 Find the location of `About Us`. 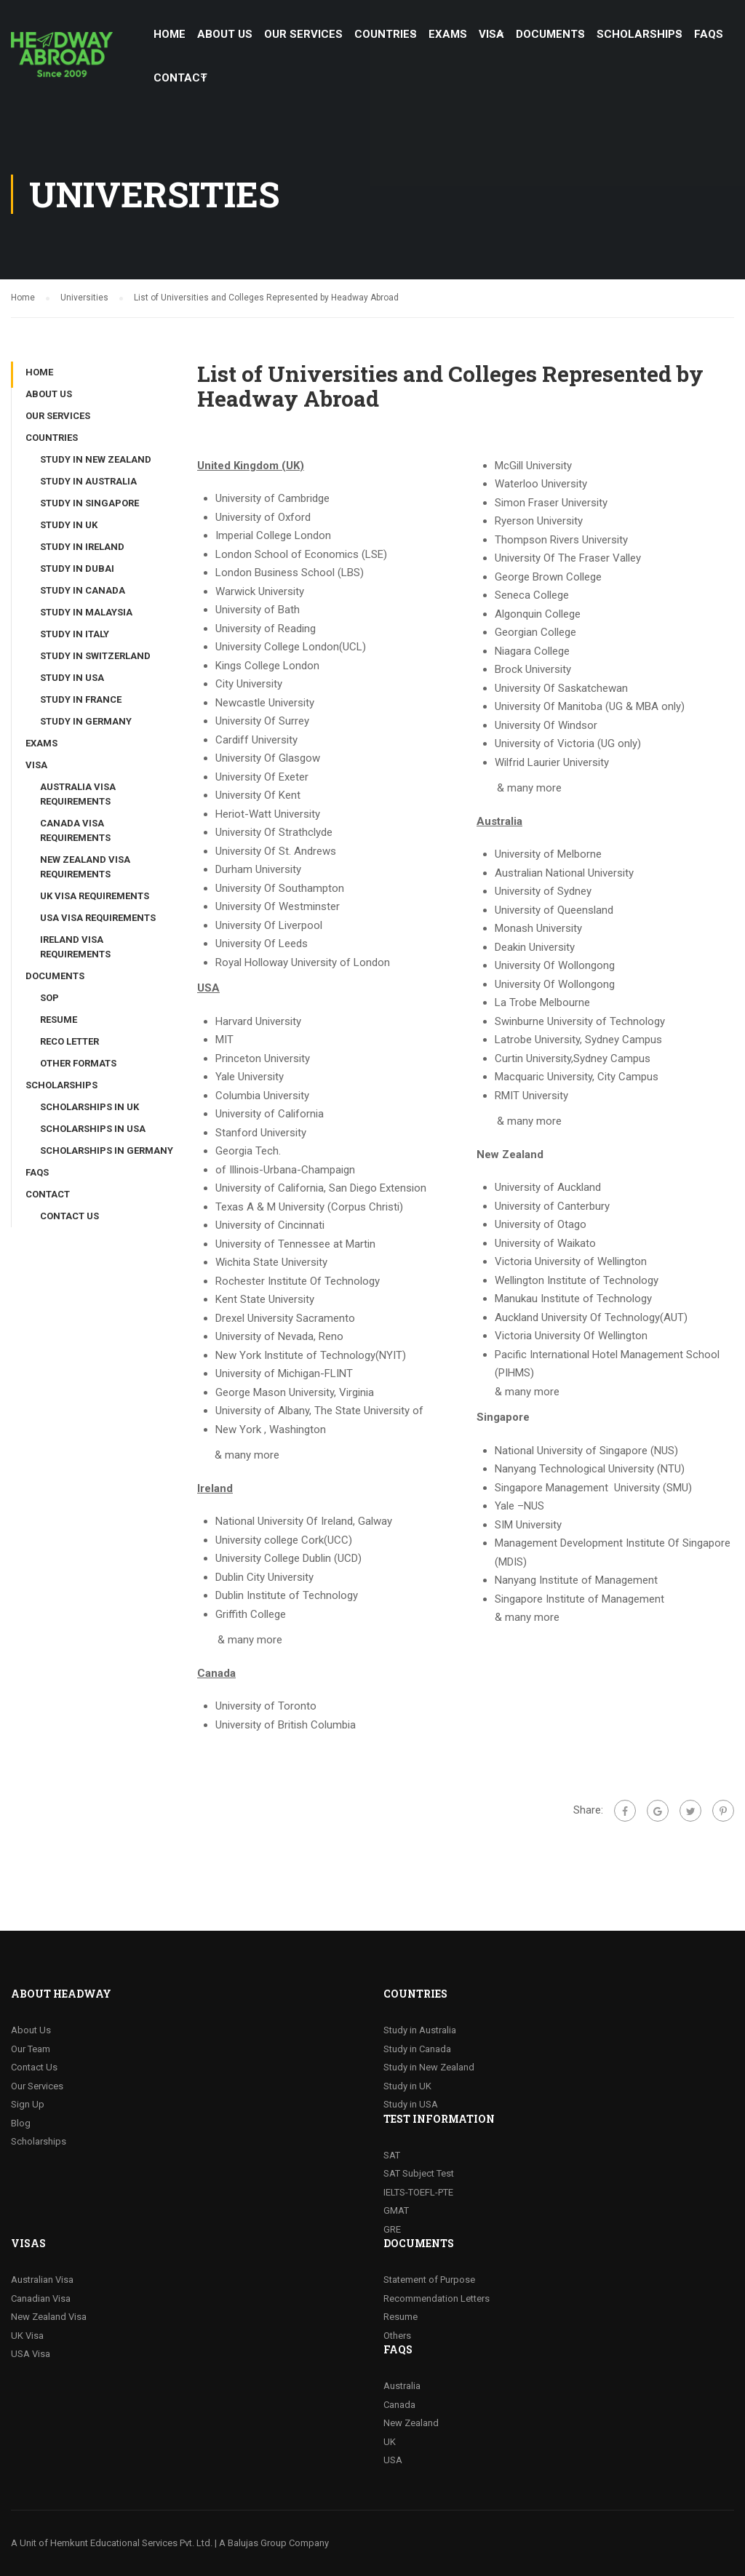

About Us is located at coordinates (31, 2030).